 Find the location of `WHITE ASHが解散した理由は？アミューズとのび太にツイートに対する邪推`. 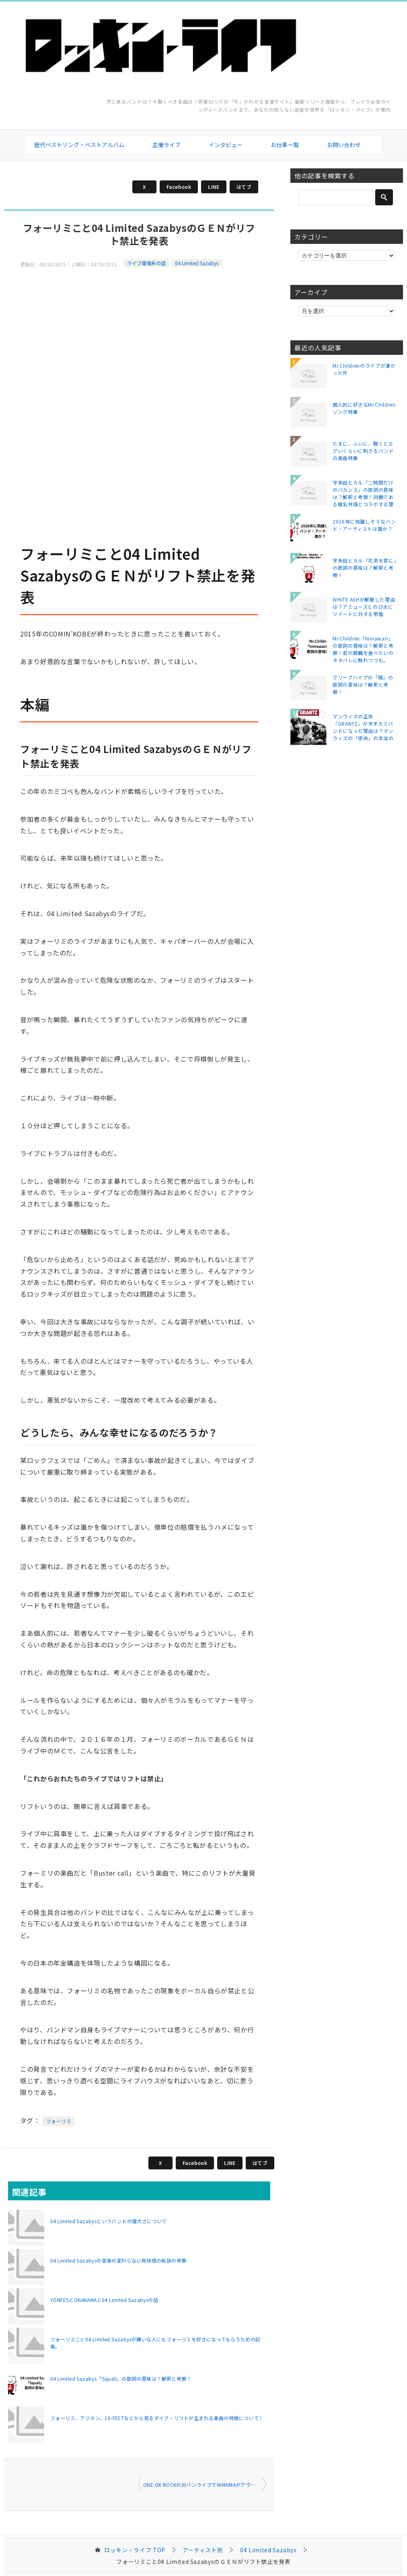

WHITE ASHが解散した理由は？アミューズとのび太にツイートに対する邪推 is located at coordinates (364, 606).